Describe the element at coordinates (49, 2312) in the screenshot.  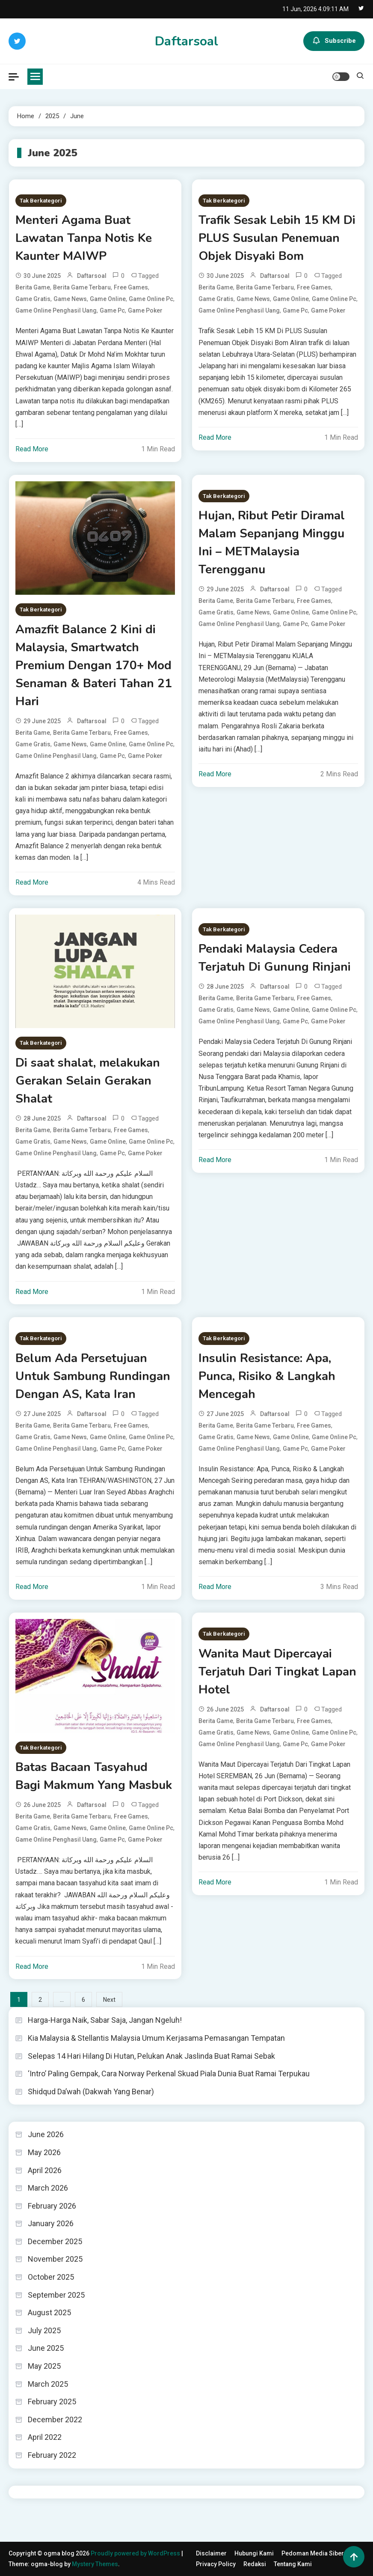
I see `August 2025` at that location.